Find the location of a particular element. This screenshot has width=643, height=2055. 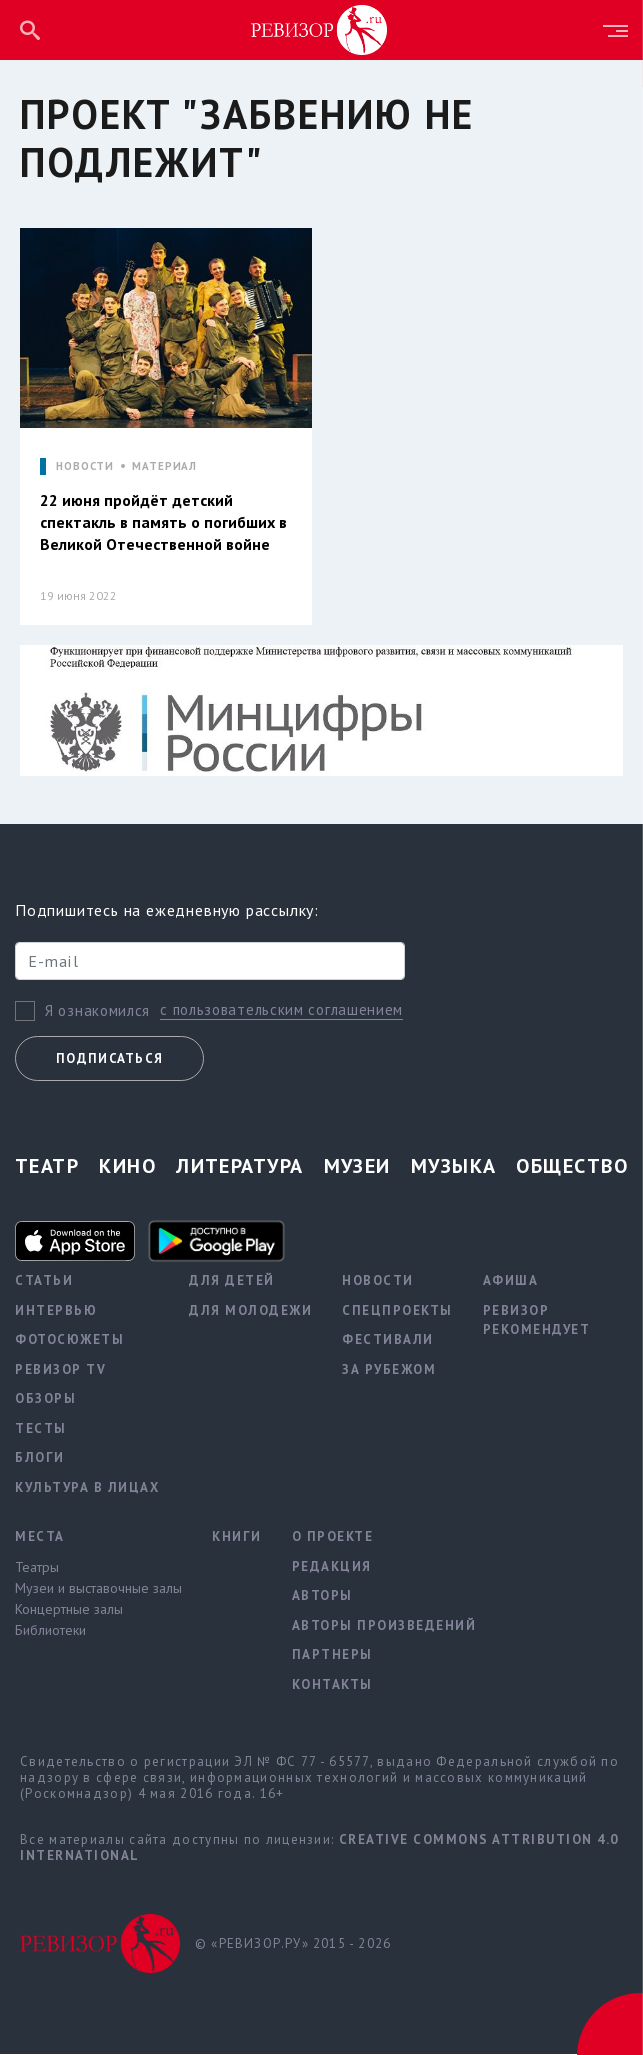

Обзоры is located at coordinates (45, 1399).